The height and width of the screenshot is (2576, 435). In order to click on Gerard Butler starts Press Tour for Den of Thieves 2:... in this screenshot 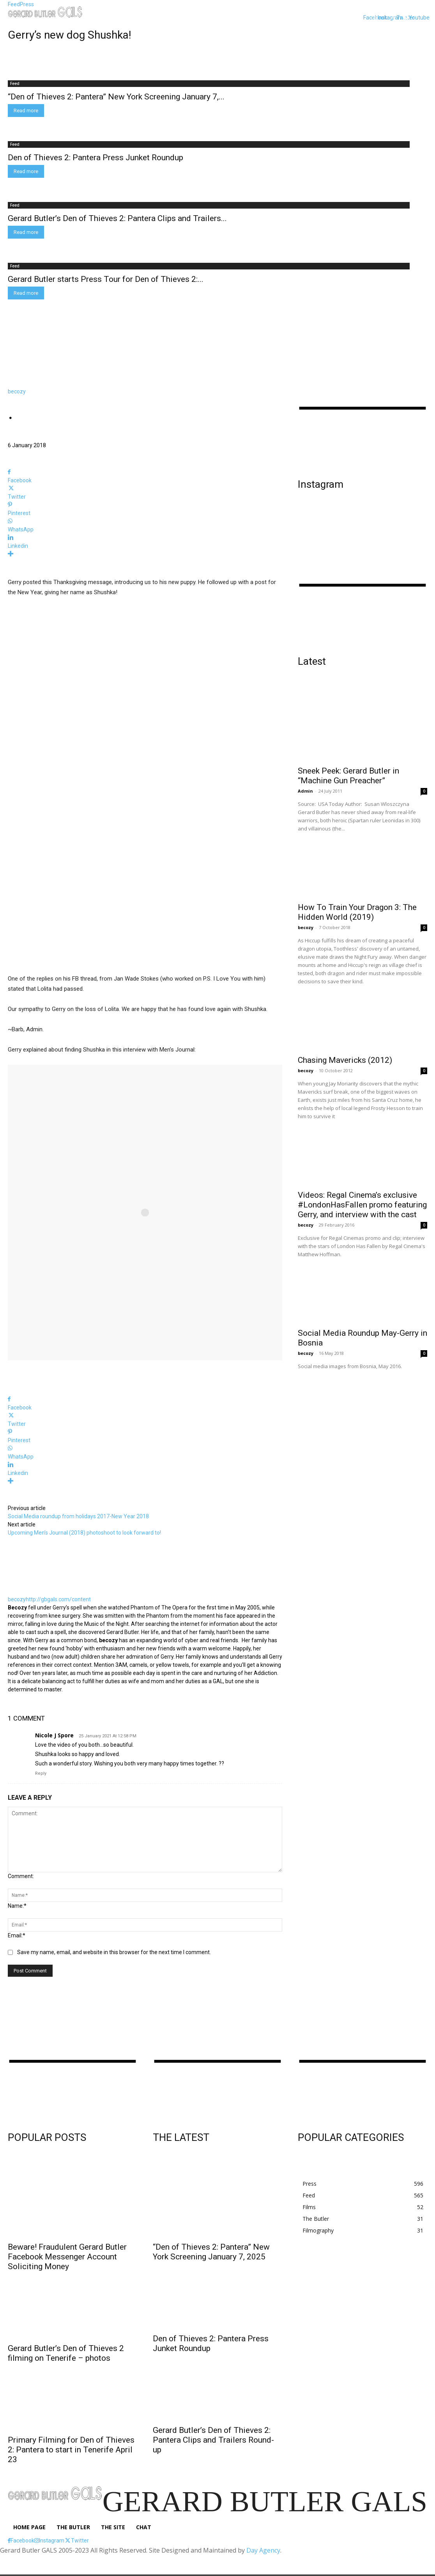, I will do `click(105, 279)`.